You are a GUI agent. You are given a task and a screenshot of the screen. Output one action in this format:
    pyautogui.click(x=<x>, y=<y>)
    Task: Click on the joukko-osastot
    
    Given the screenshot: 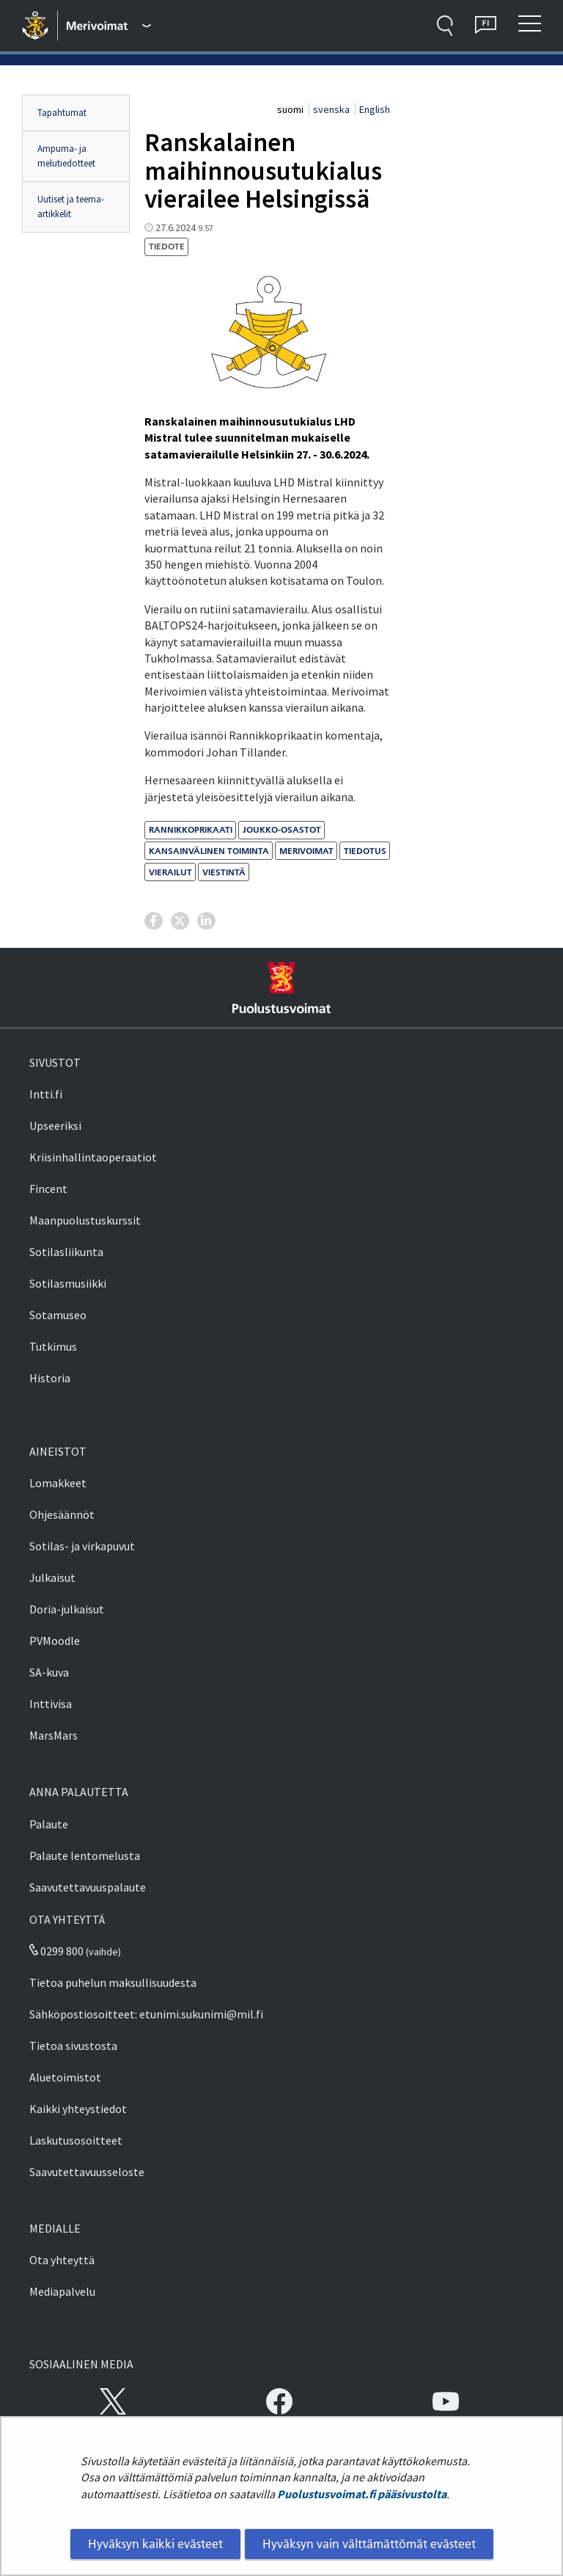 What is the action you would take?
    pyautogui.click(x=282, y=829)
    